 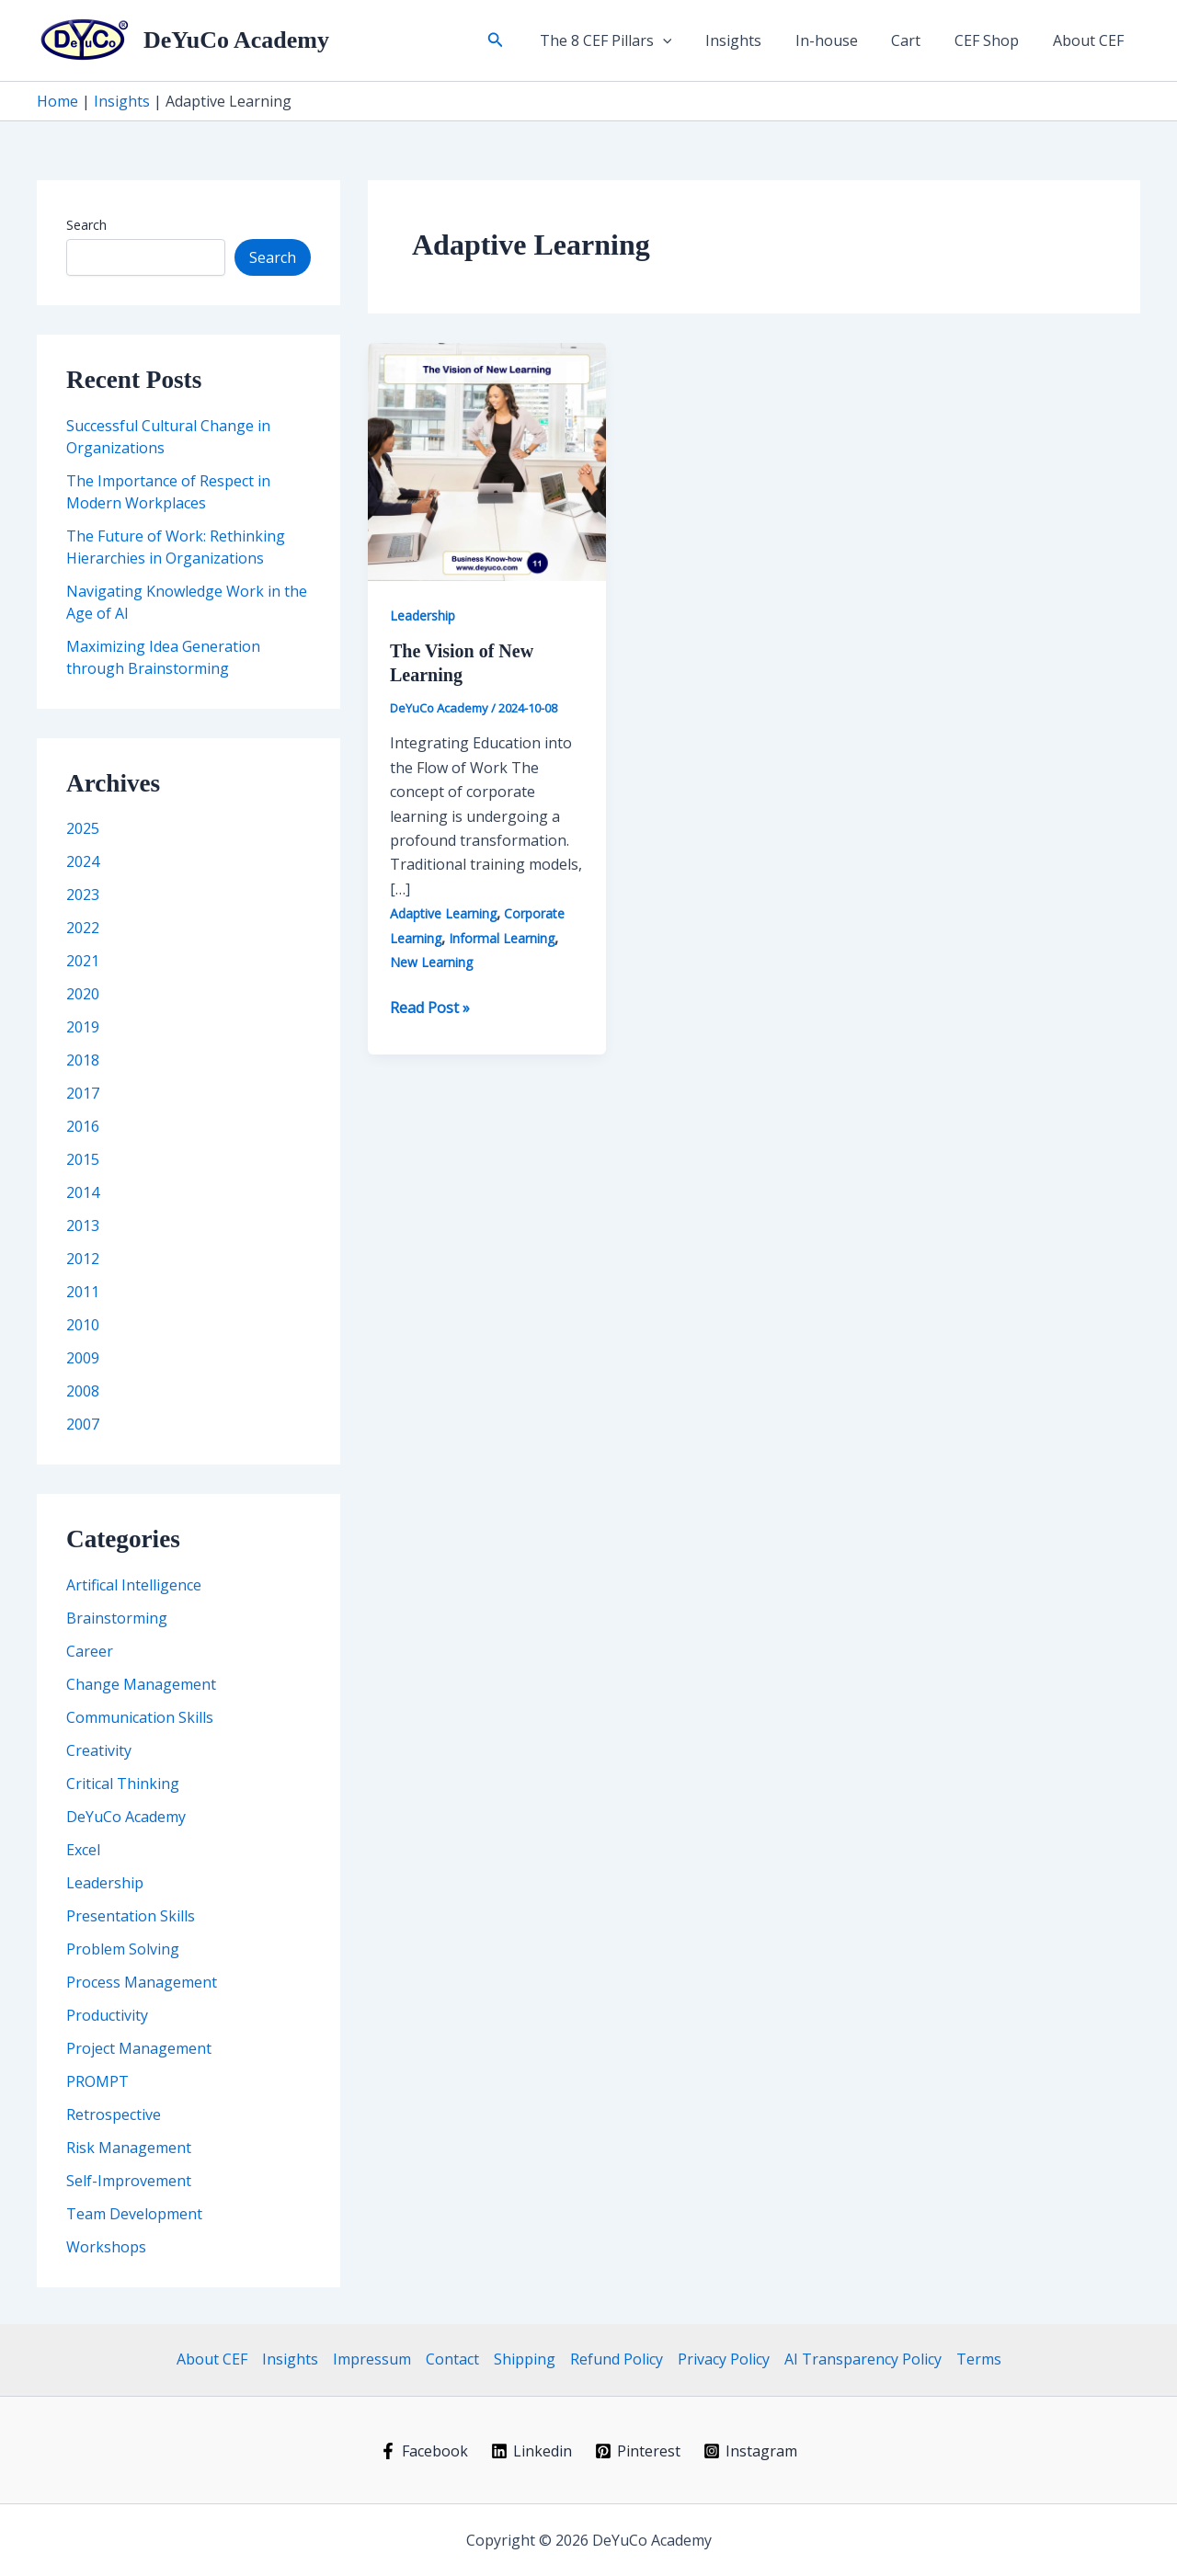 What do you see at coordinates (916, 40) in the screenshot?
I see `Cart` at bounding box center [916, 40].